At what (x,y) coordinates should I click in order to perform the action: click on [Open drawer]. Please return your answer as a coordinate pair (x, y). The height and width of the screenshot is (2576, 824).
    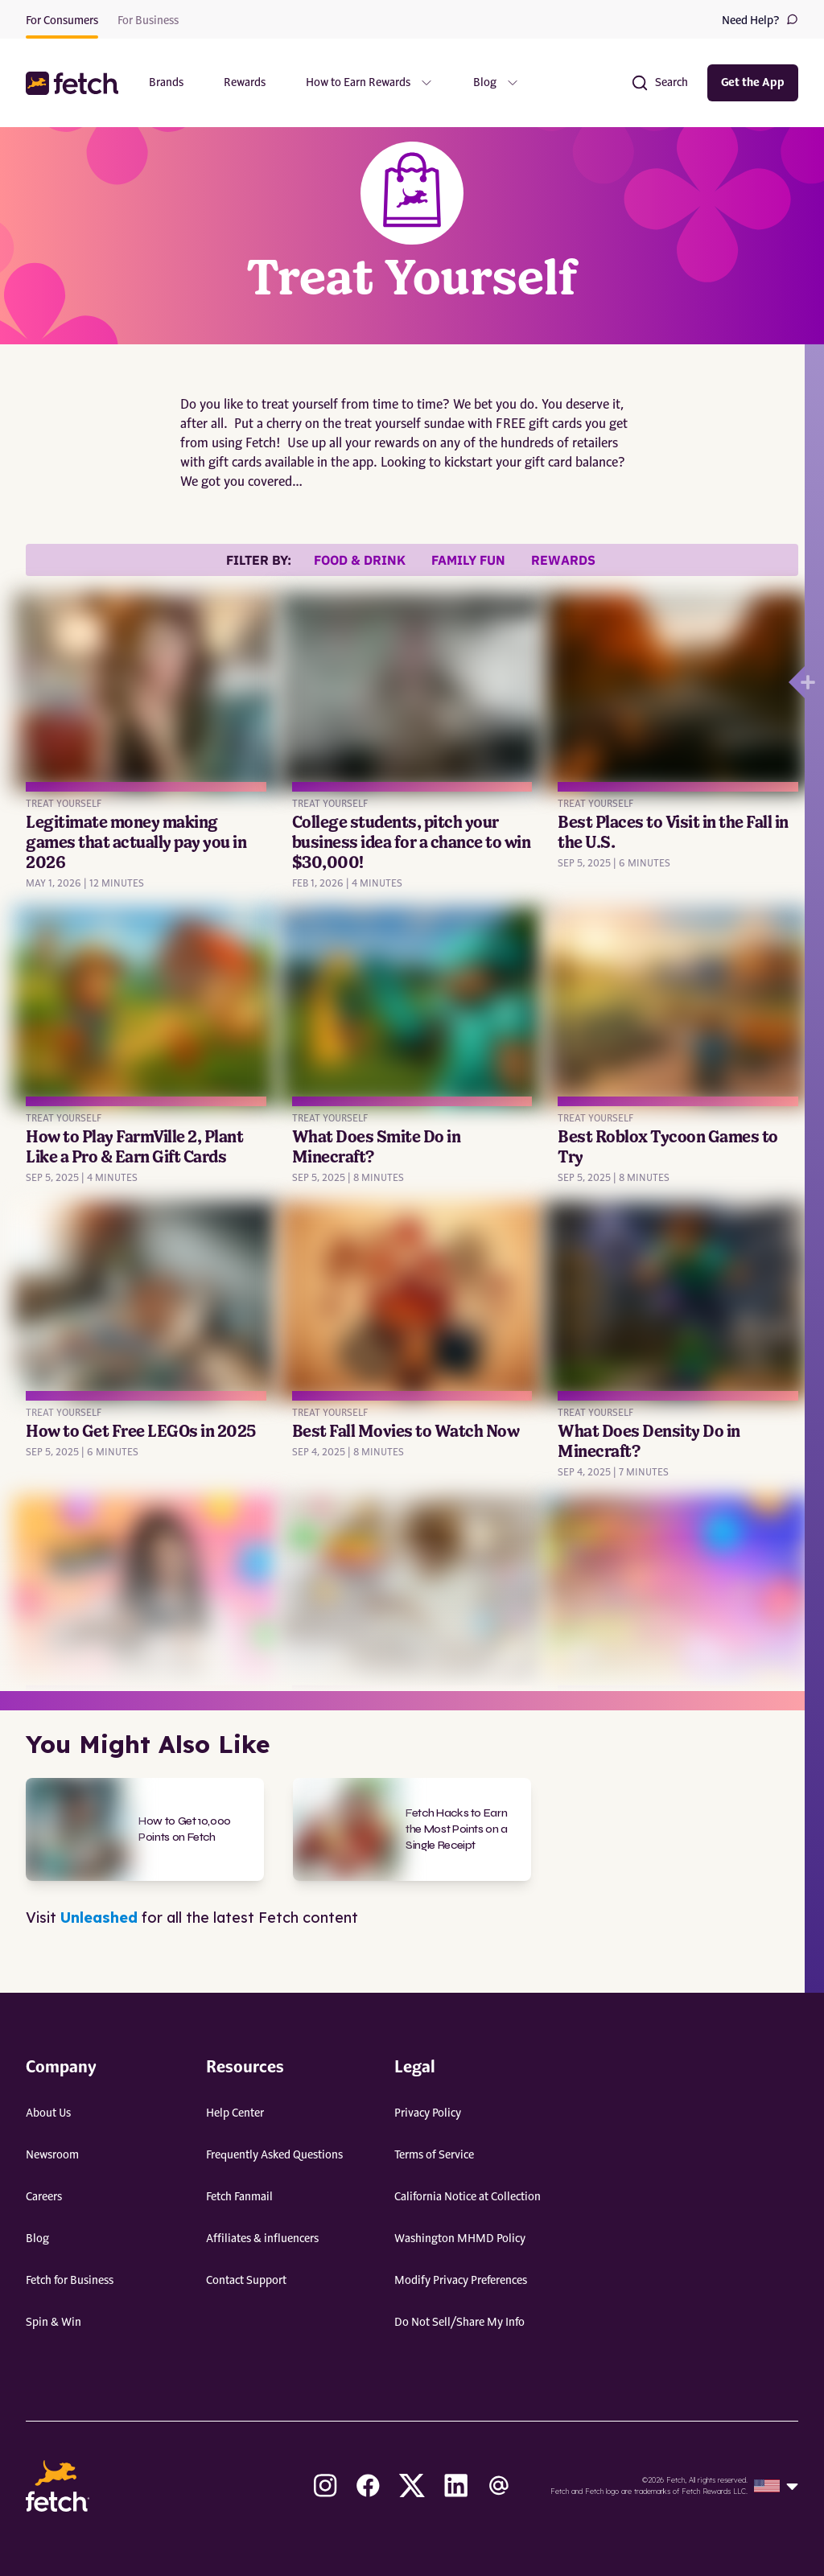
    Looking at the image, I should click on (797, 682).